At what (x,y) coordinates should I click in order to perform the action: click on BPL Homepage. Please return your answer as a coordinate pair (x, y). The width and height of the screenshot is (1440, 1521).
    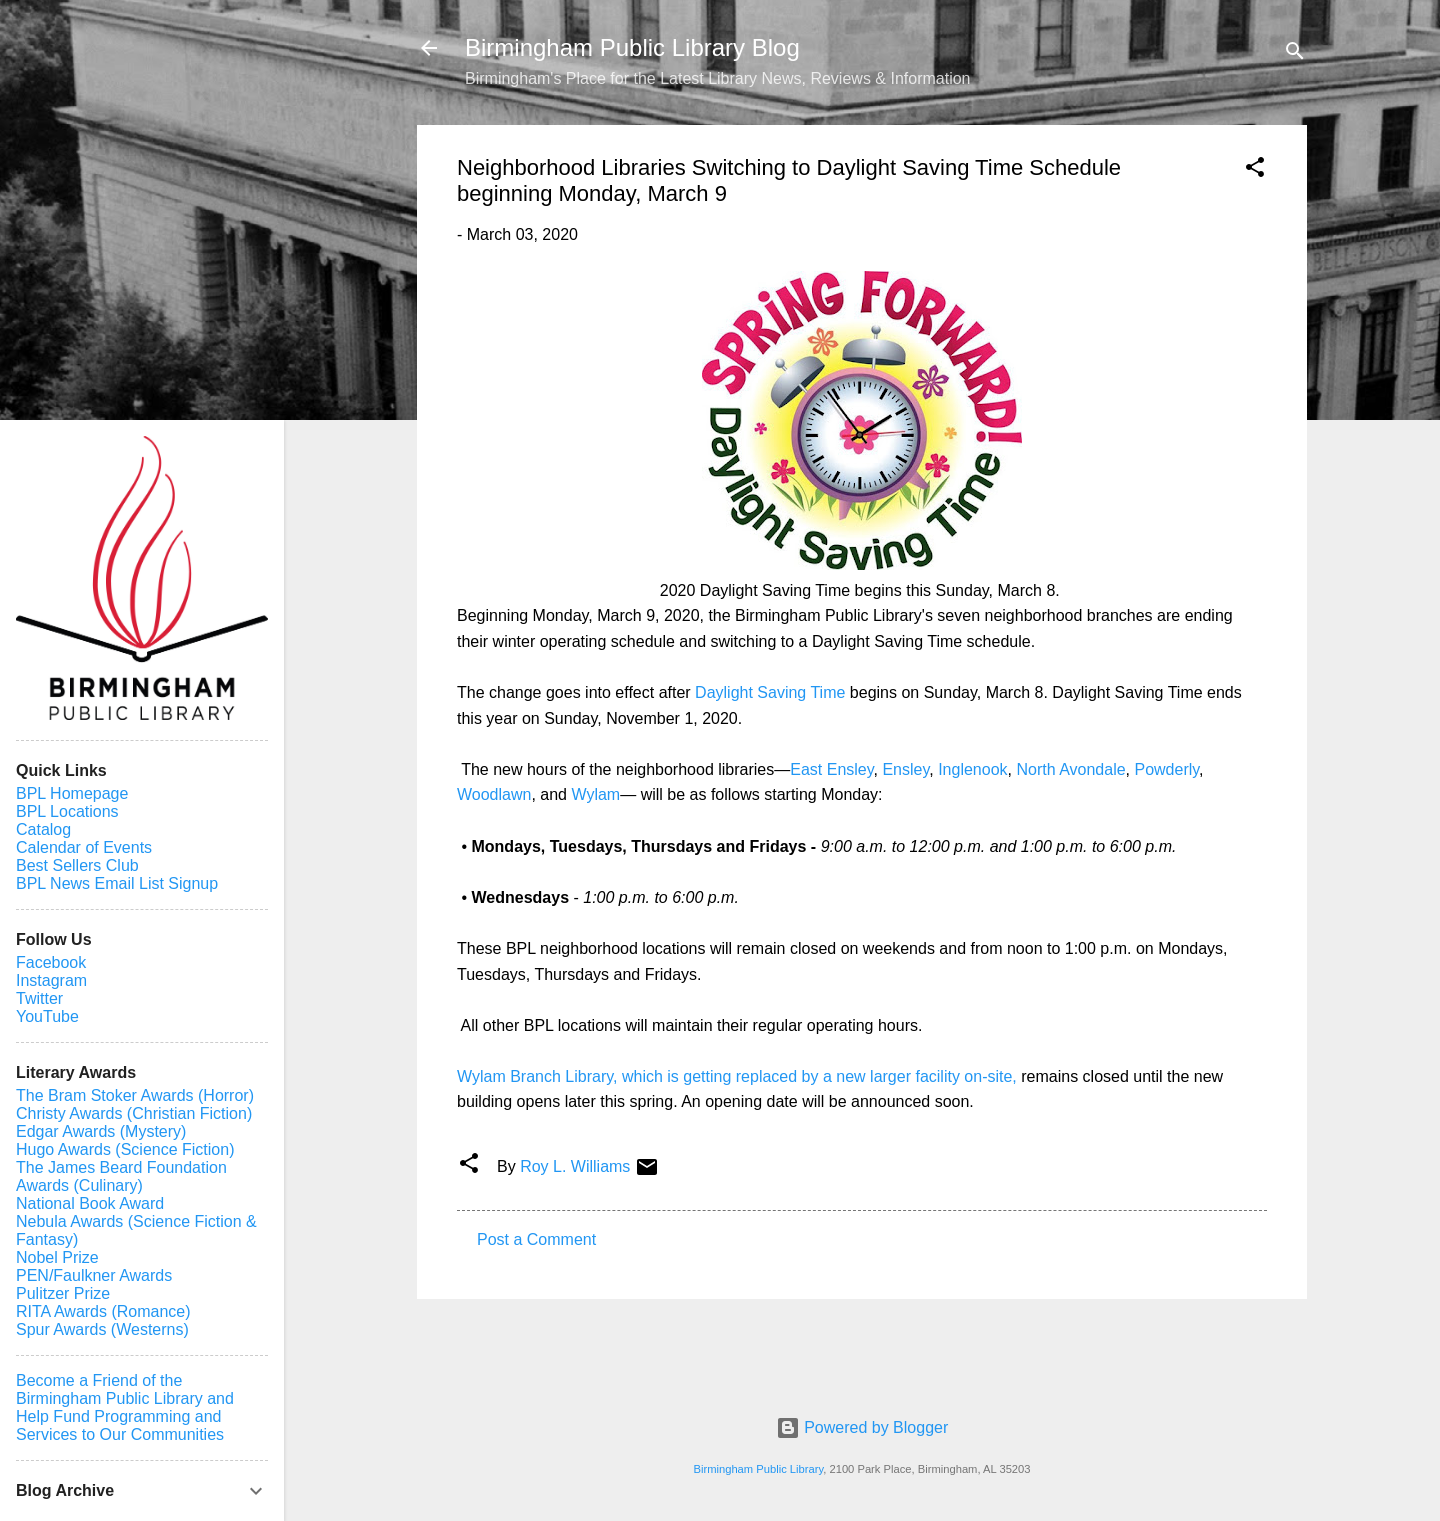
    Looking at the image, I should click on (72, 793).